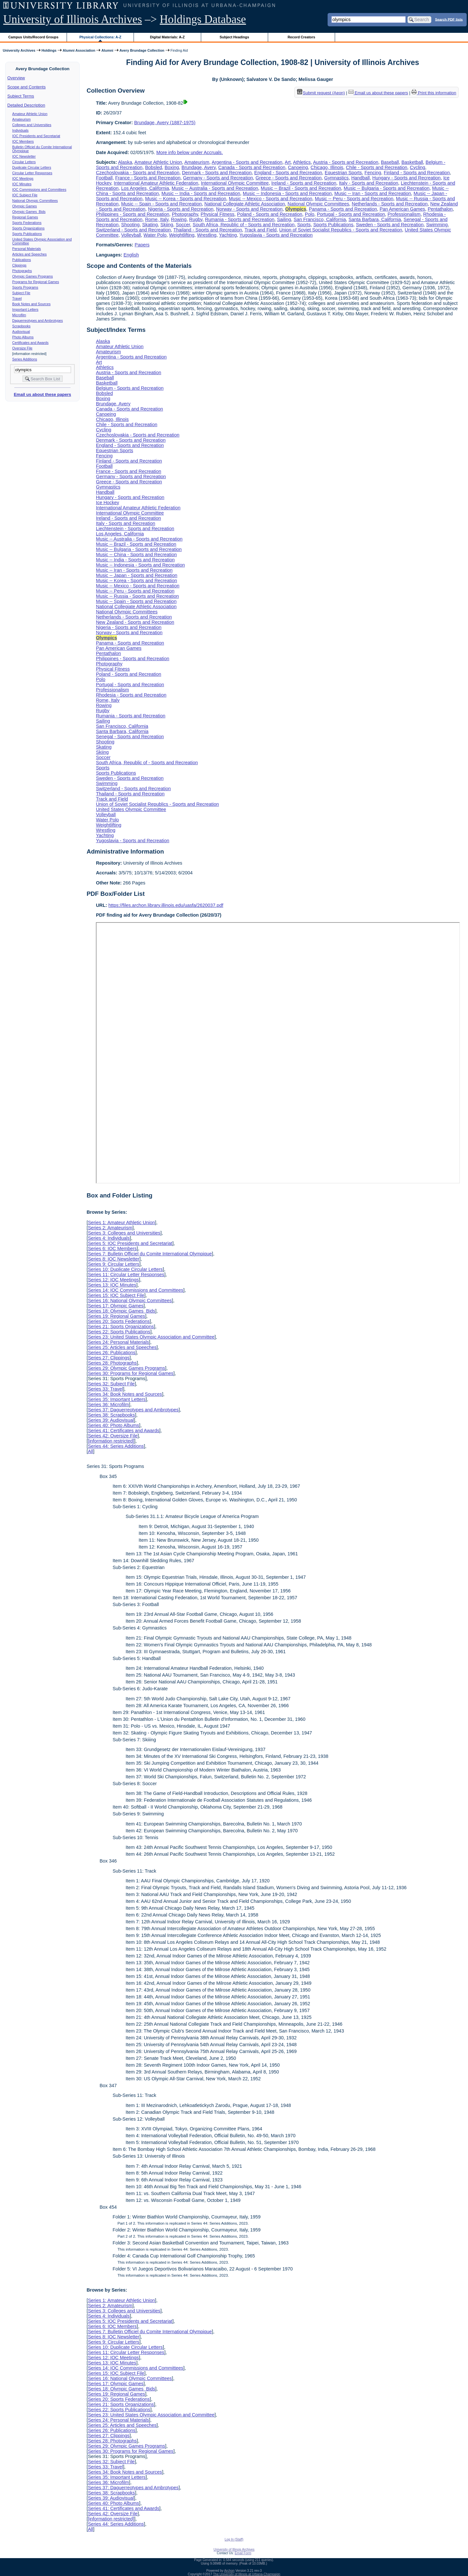  Describe the element at coordinates (16, 77) in the screenshot. I see `Overview` at that location.